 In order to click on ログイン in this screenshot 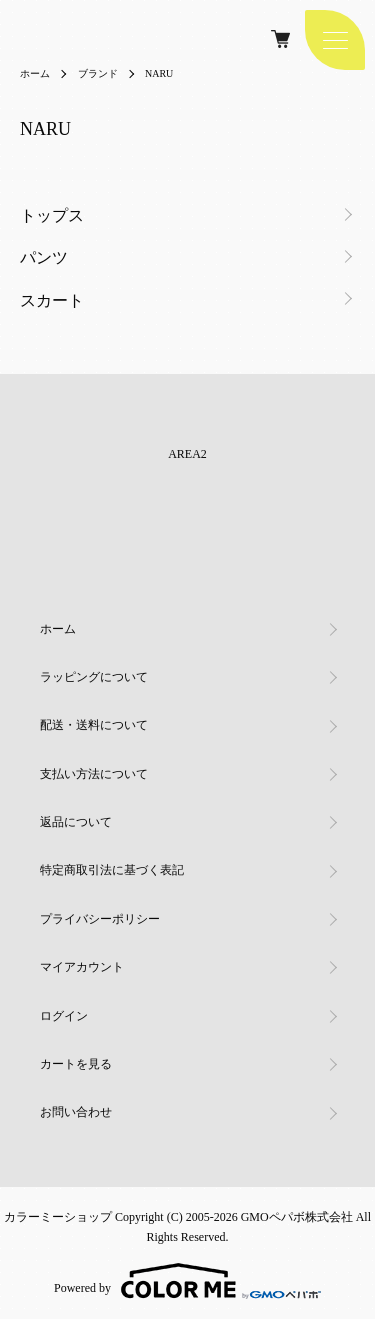, I will do `click(64, 1016)`.